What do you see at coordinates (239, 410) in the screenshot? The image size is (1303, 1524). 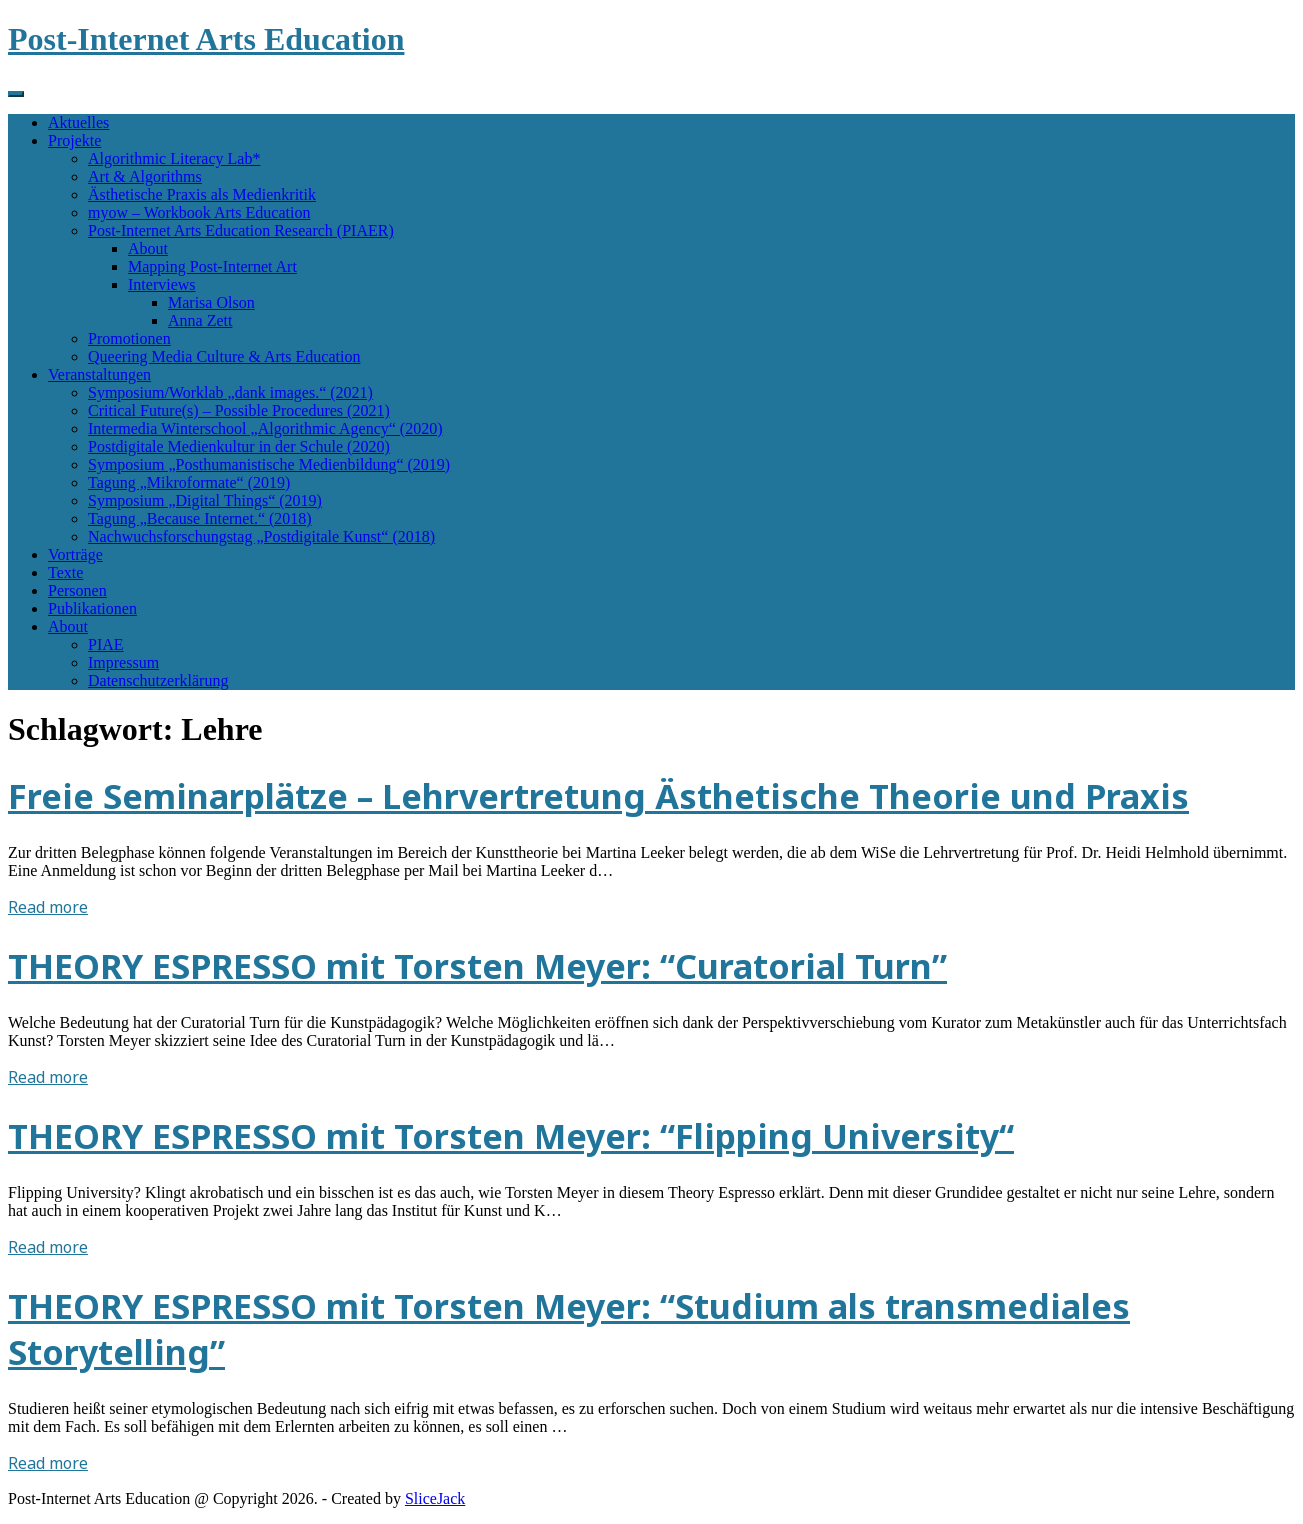 I see `Critical Future(s) – Possible Procedures (2021)` at bounding box center [239, 410].